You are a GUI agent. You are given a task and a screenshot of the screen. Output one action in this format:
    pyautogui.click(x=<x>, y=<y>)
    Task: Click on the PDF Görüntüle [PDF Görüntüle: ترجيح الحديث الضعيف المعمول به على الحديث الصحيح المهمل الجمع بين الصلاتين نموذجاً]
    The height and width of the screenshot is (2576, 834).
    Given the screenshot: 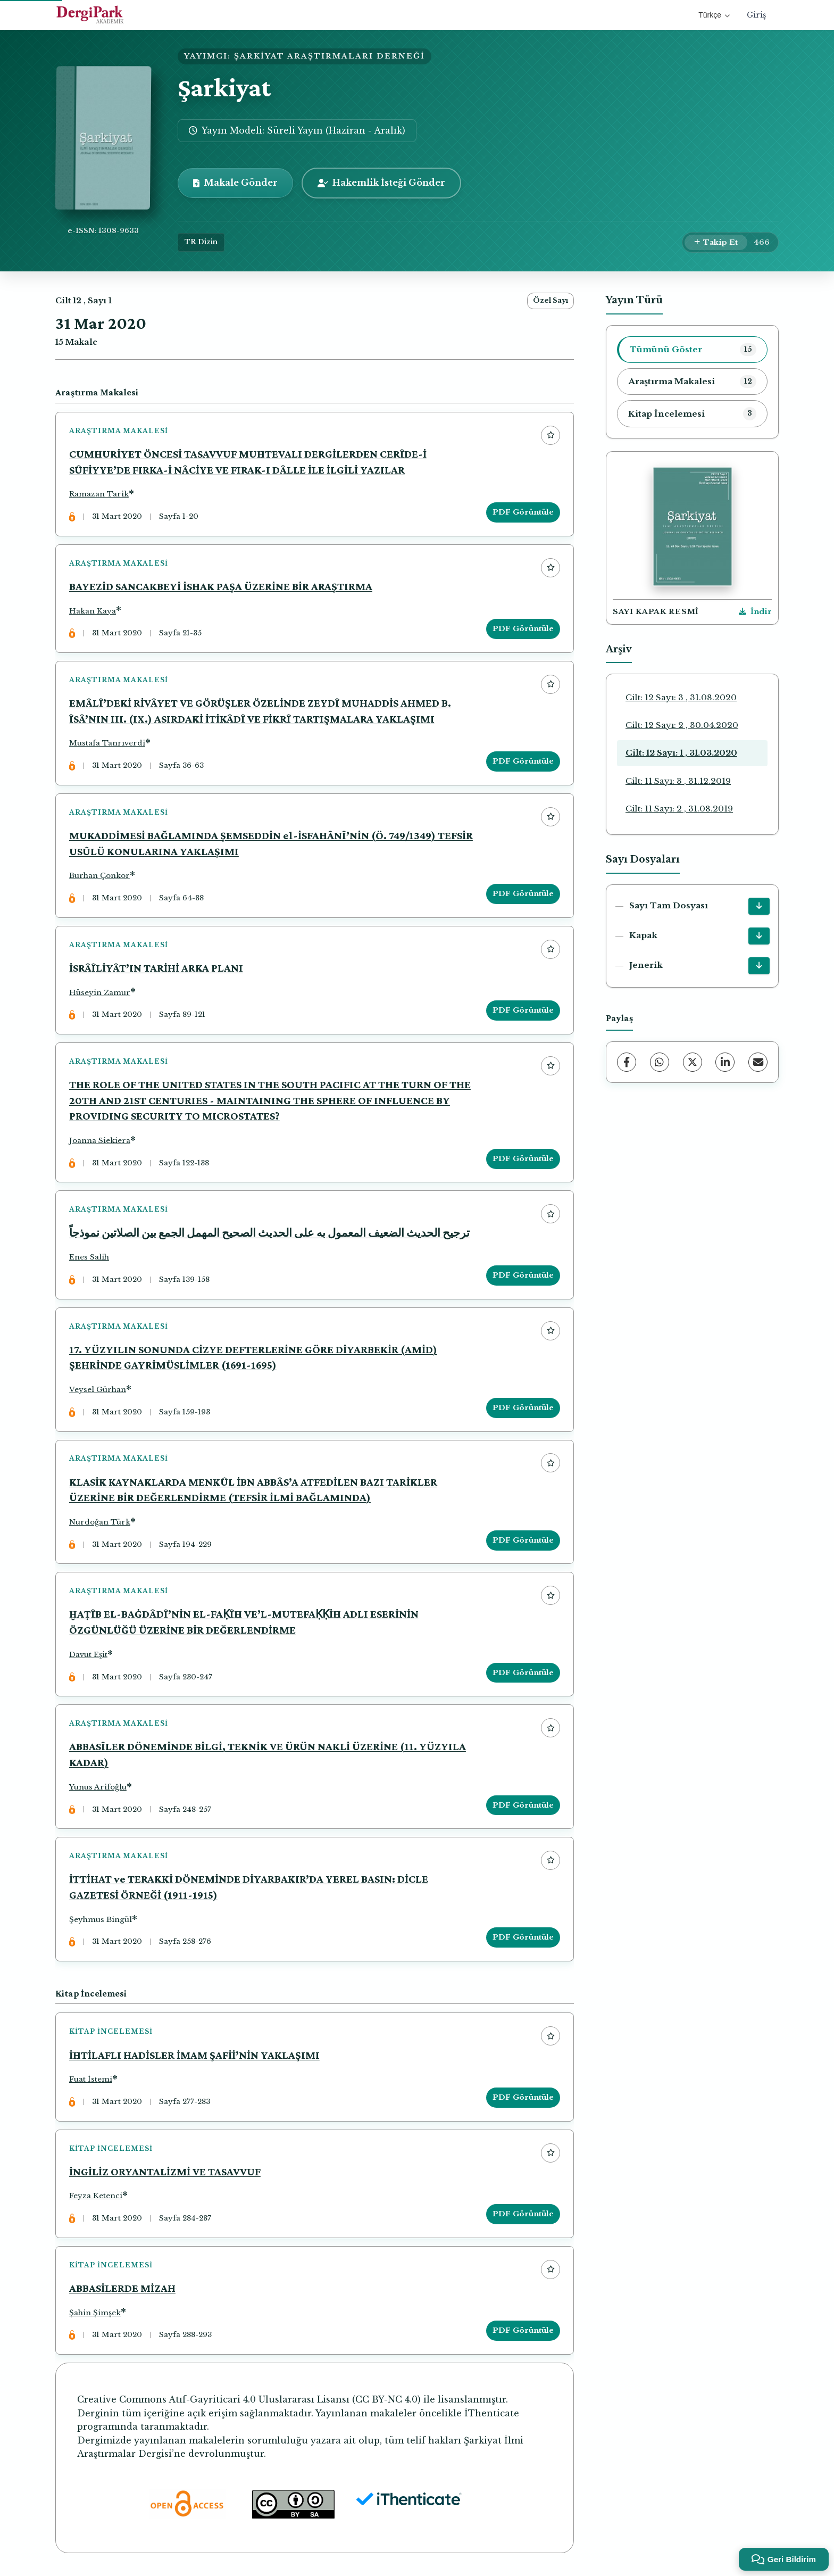 What is the action you would take?
    pyautogui.click(x=523, y=1275)
    